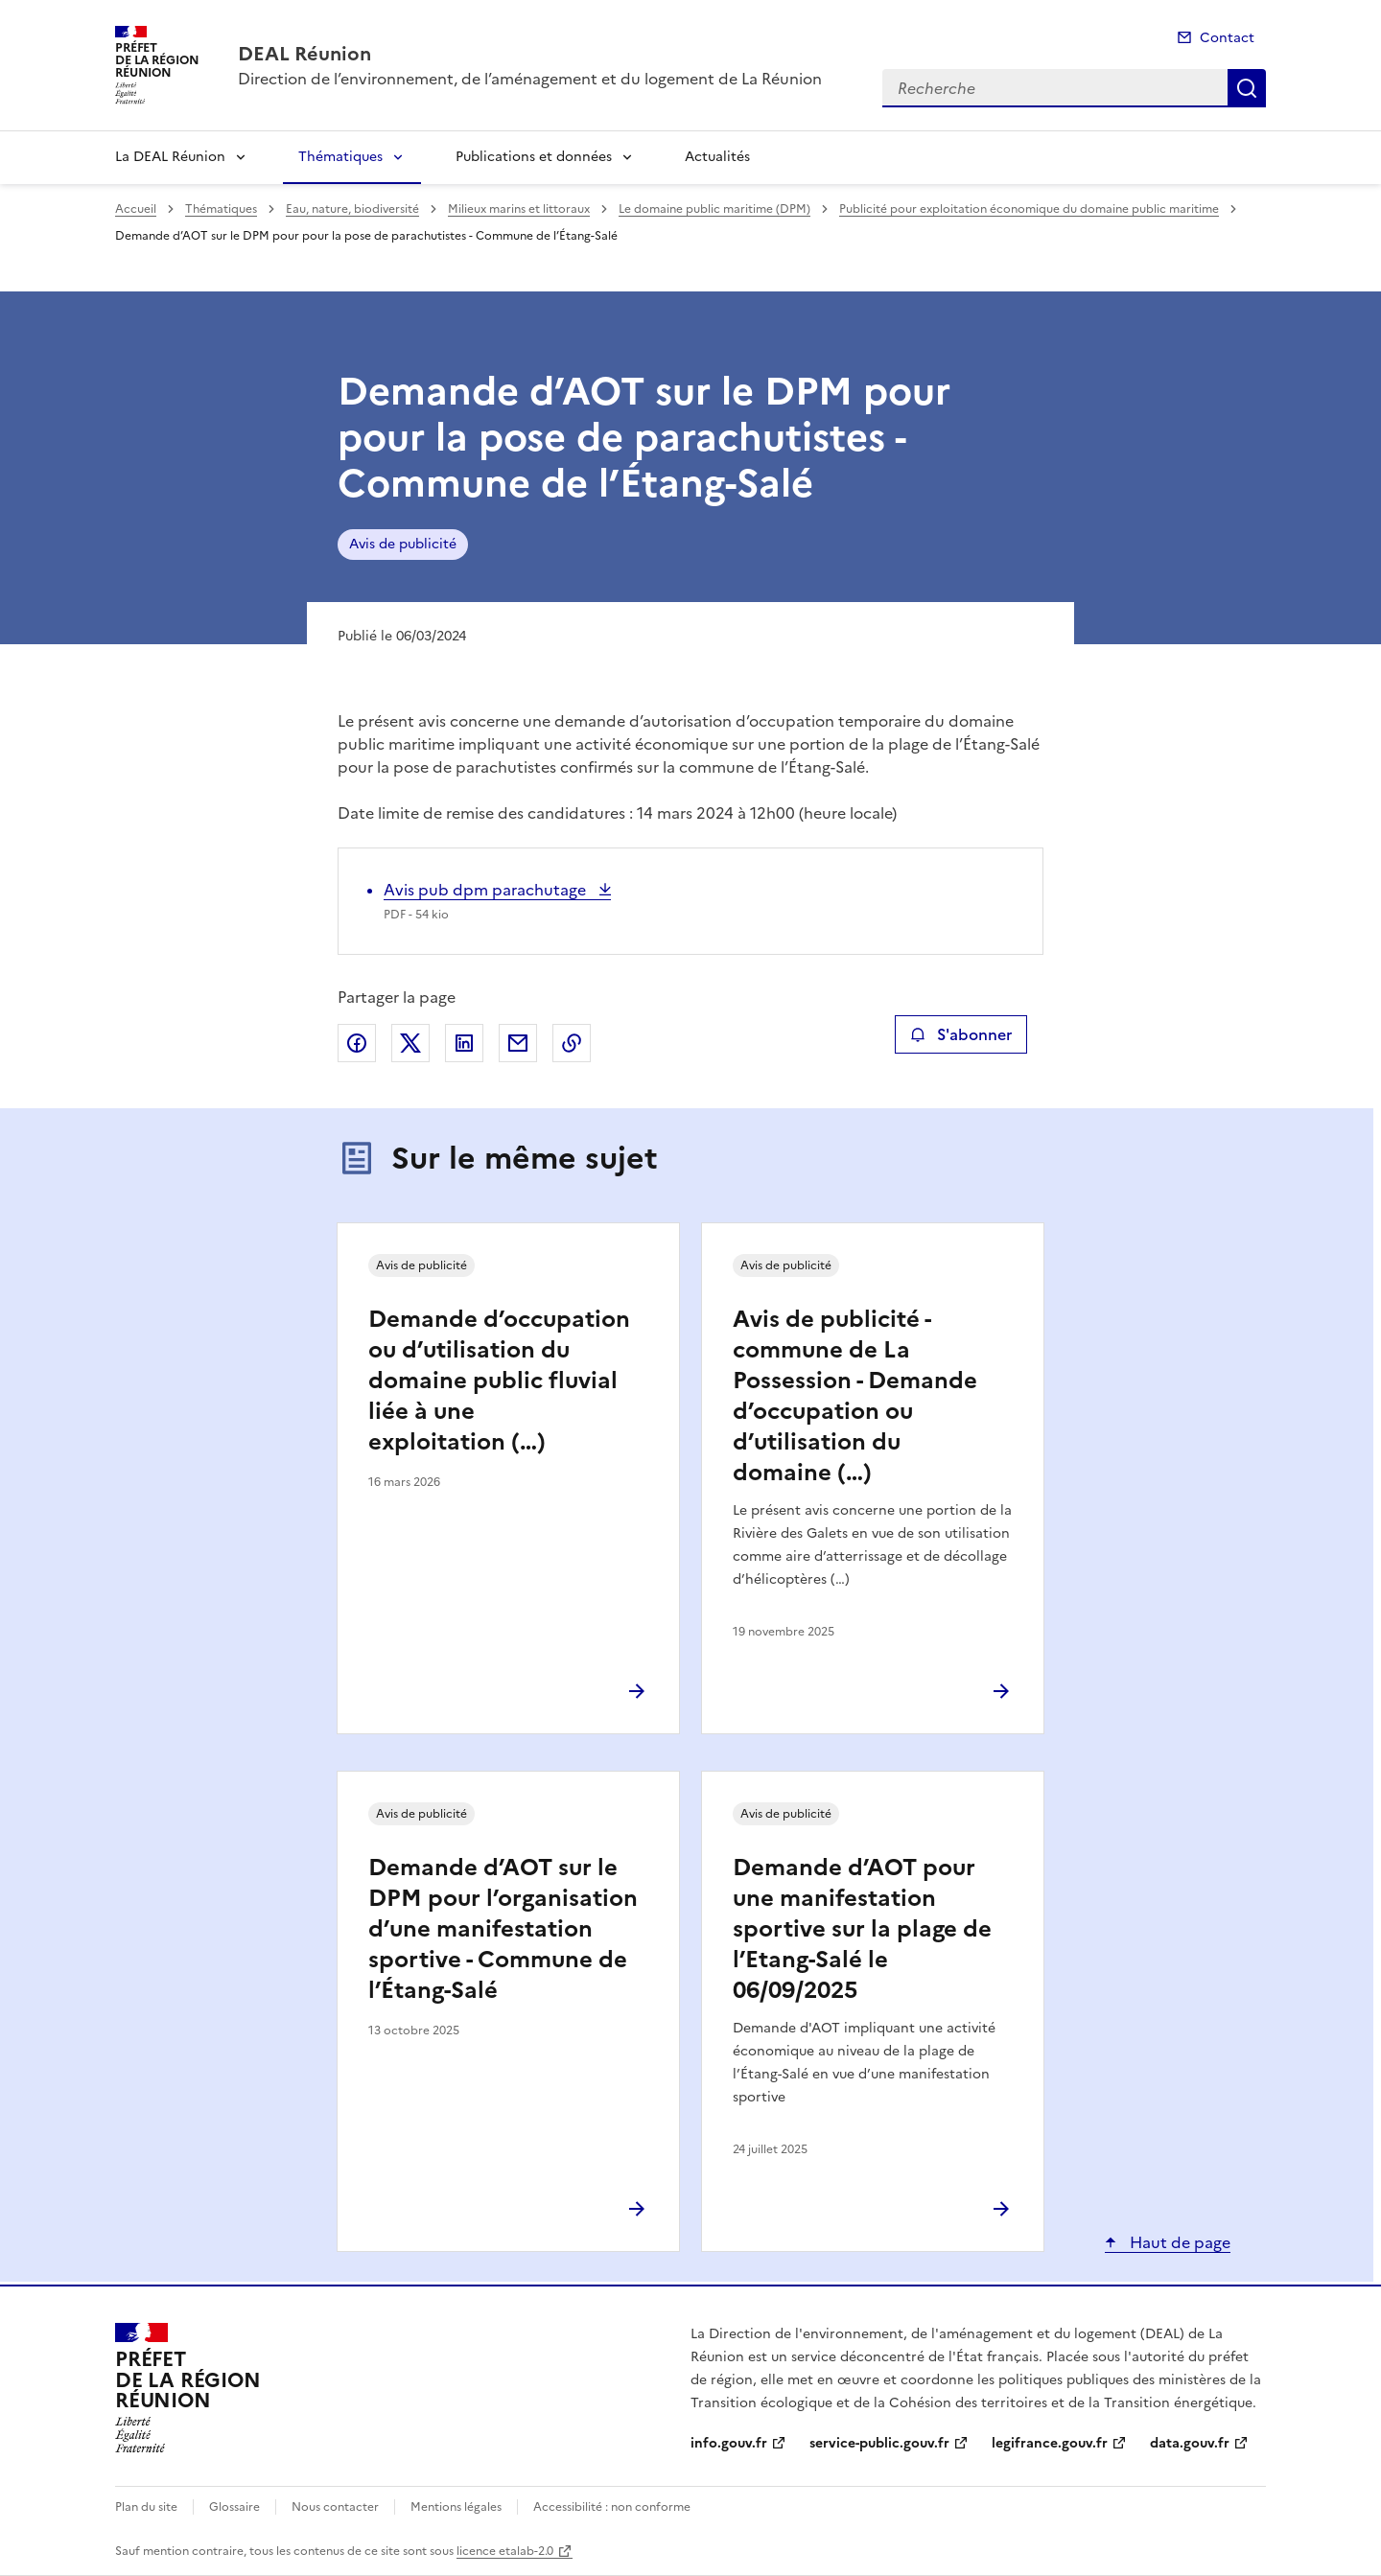 The image size is (1381, 2576). Describe the element at coordinates (135, 209) in the screenshot. I see `Accueil` at that location.